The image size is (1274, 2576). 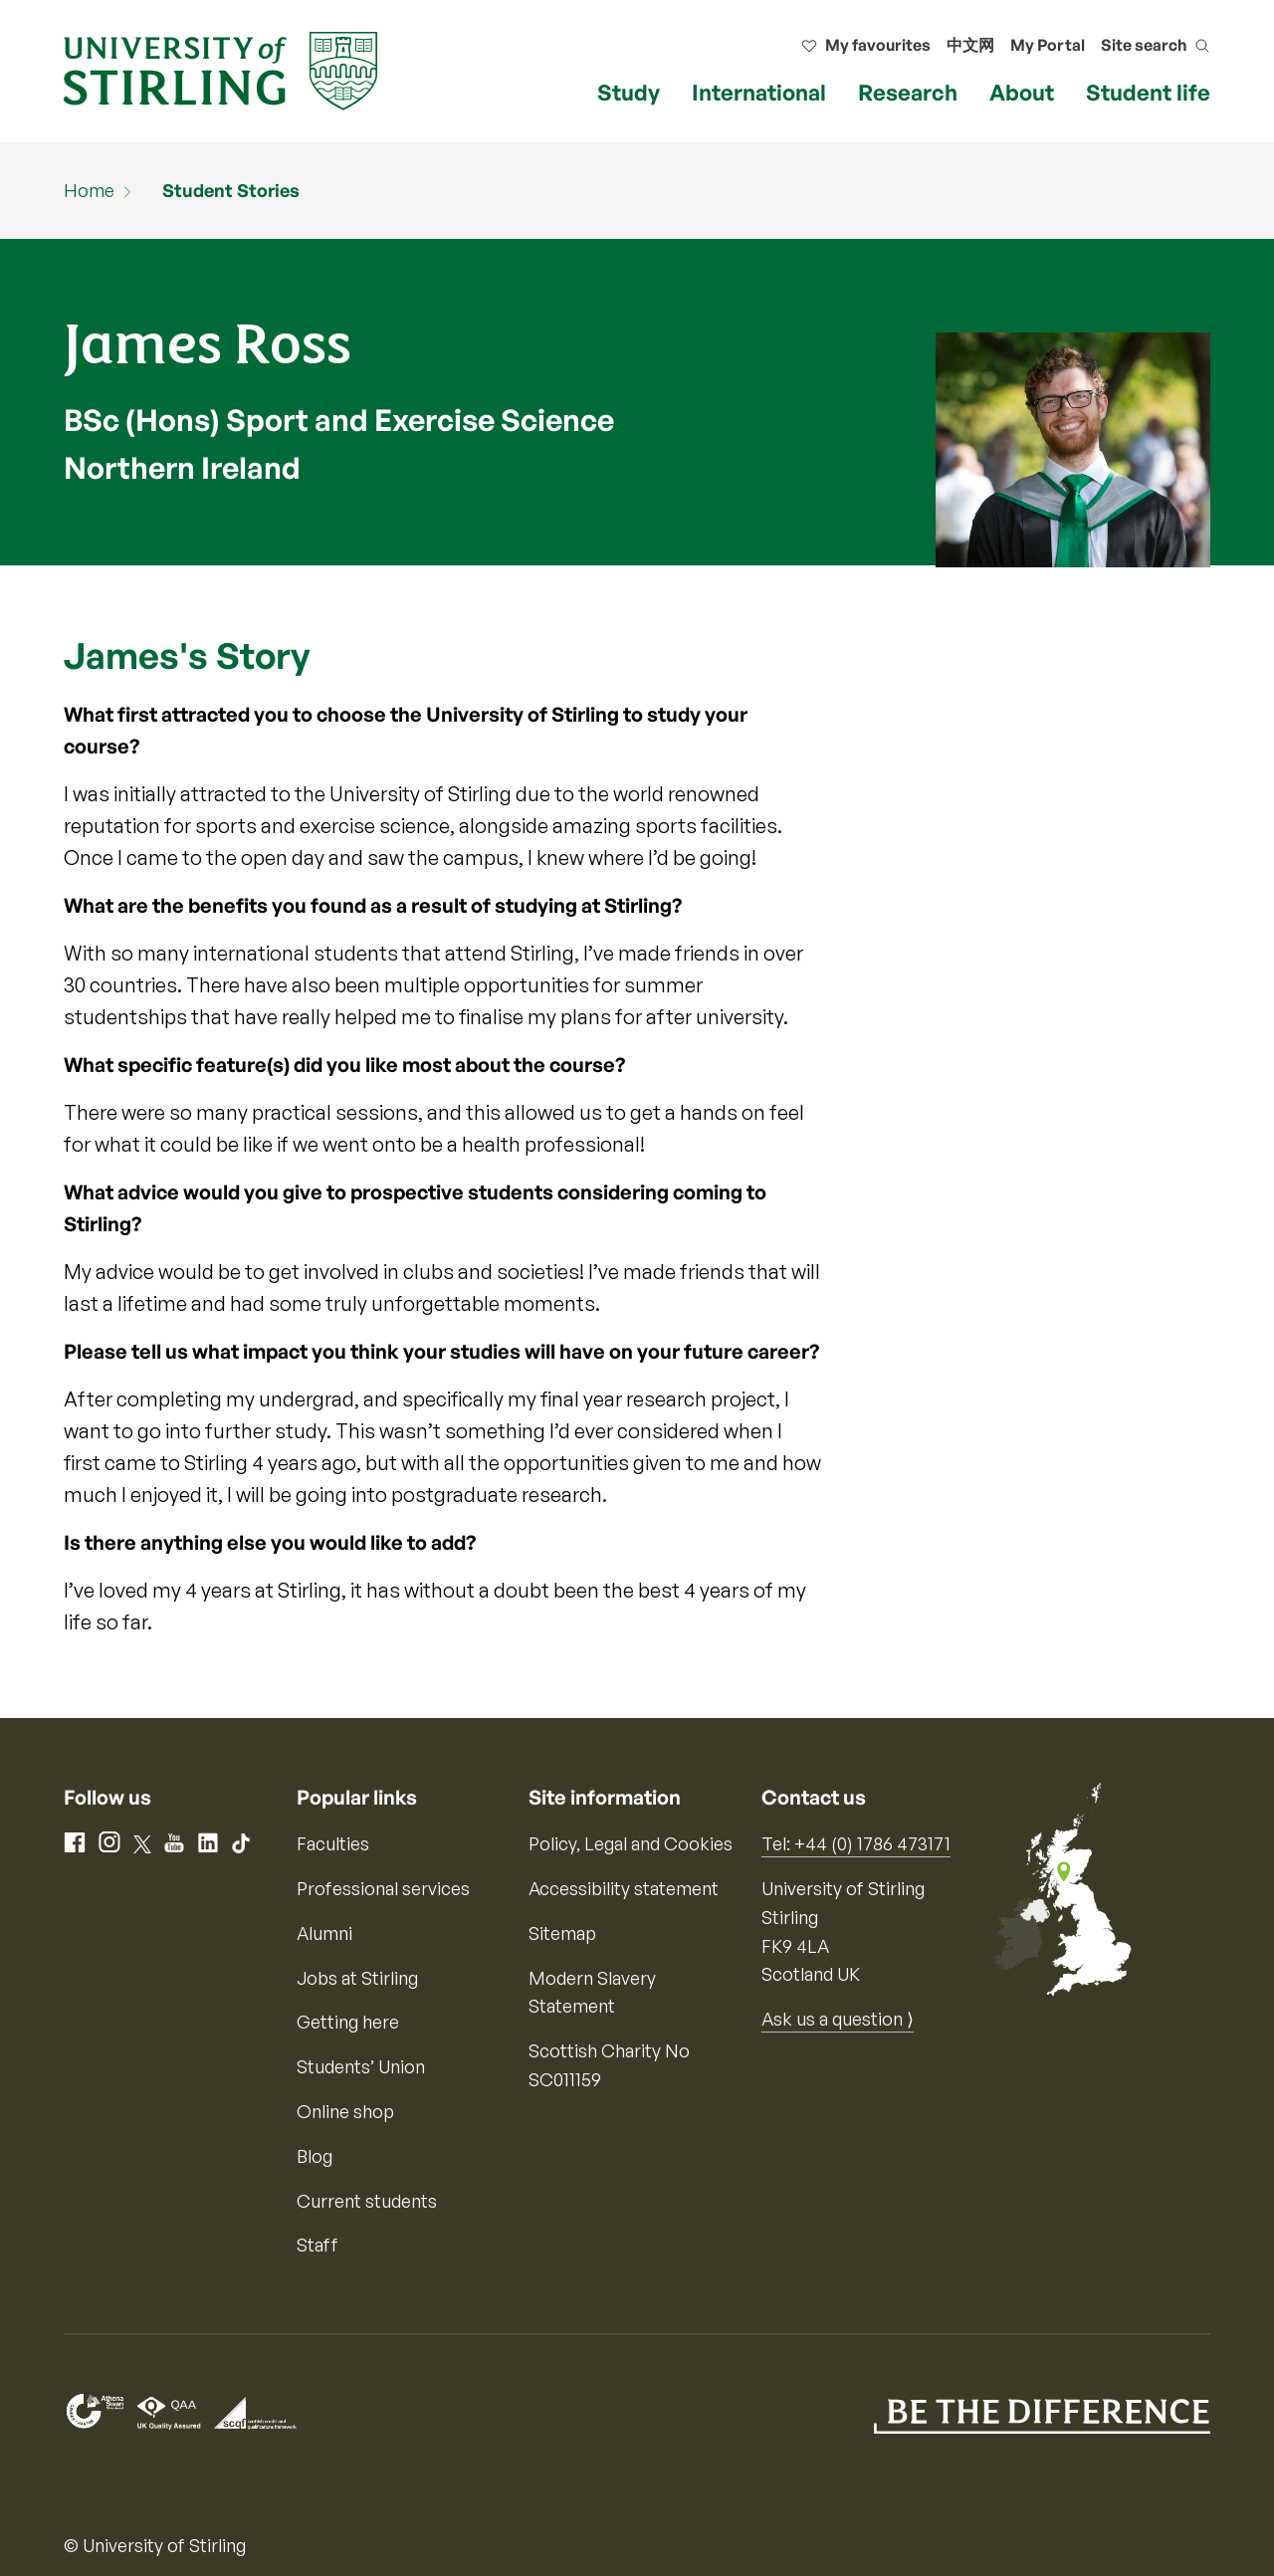 I want to click on Jobs at Stirling, so click(x=357, y=1978).